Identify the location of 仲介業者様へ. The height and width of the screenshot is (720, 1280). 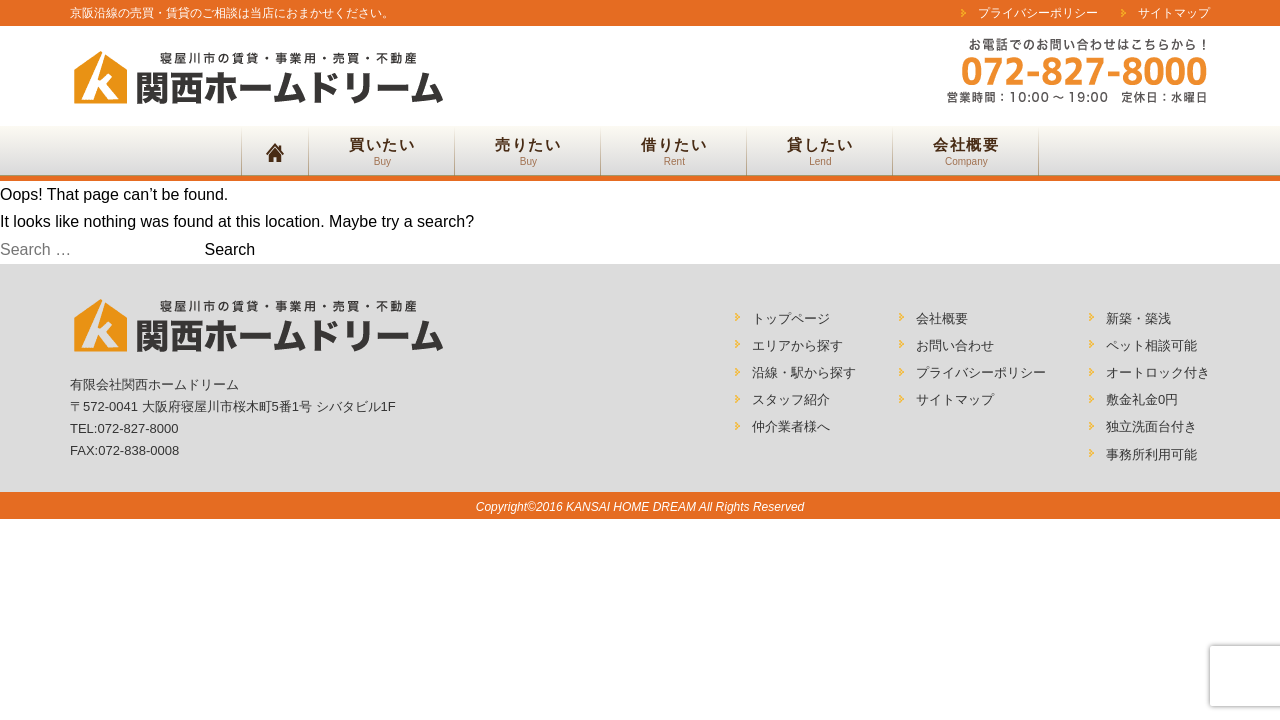
(791, 426).